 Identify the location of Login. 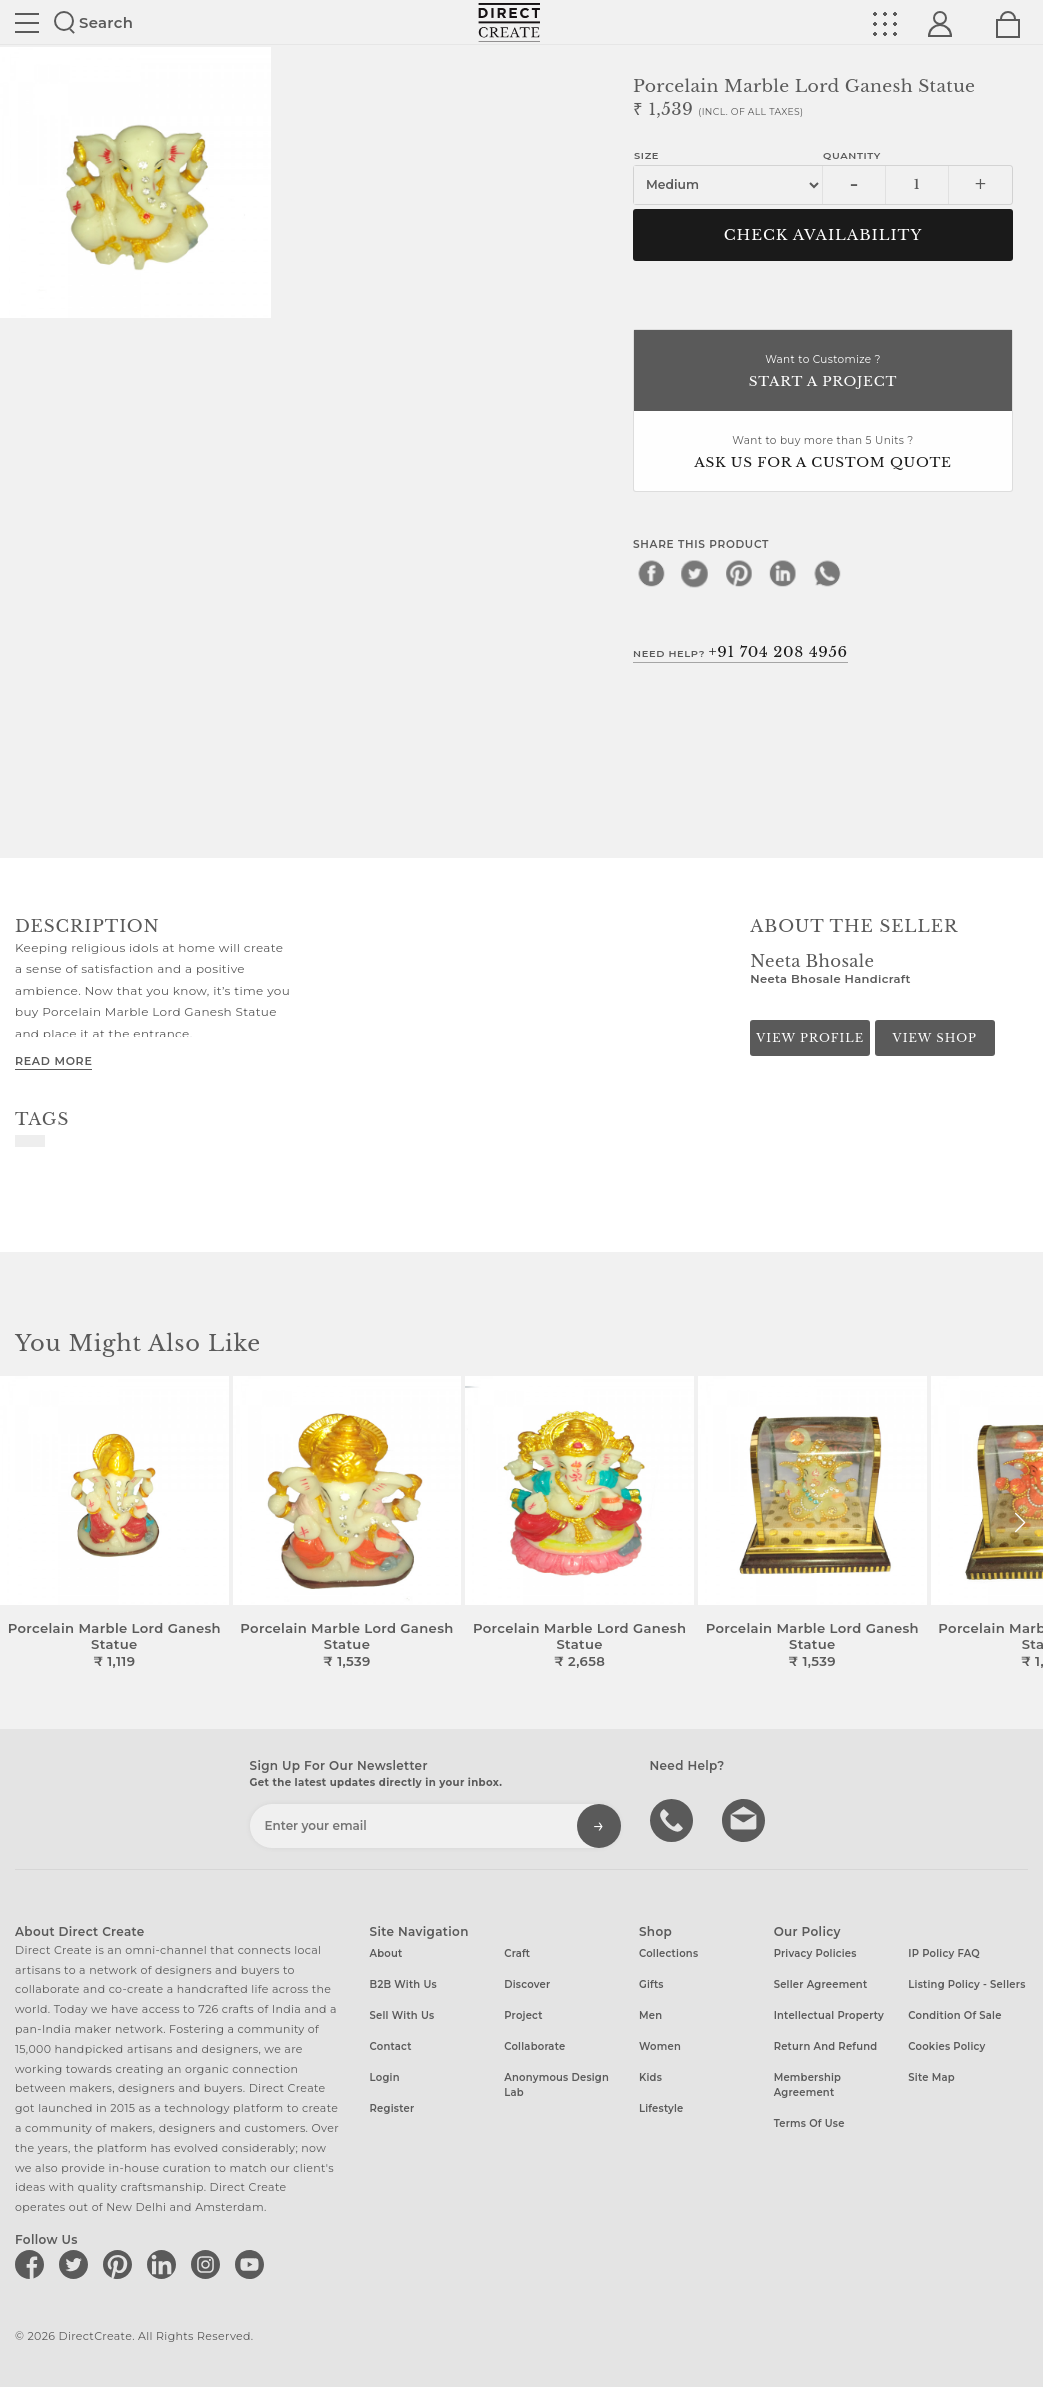
(385, 2077).